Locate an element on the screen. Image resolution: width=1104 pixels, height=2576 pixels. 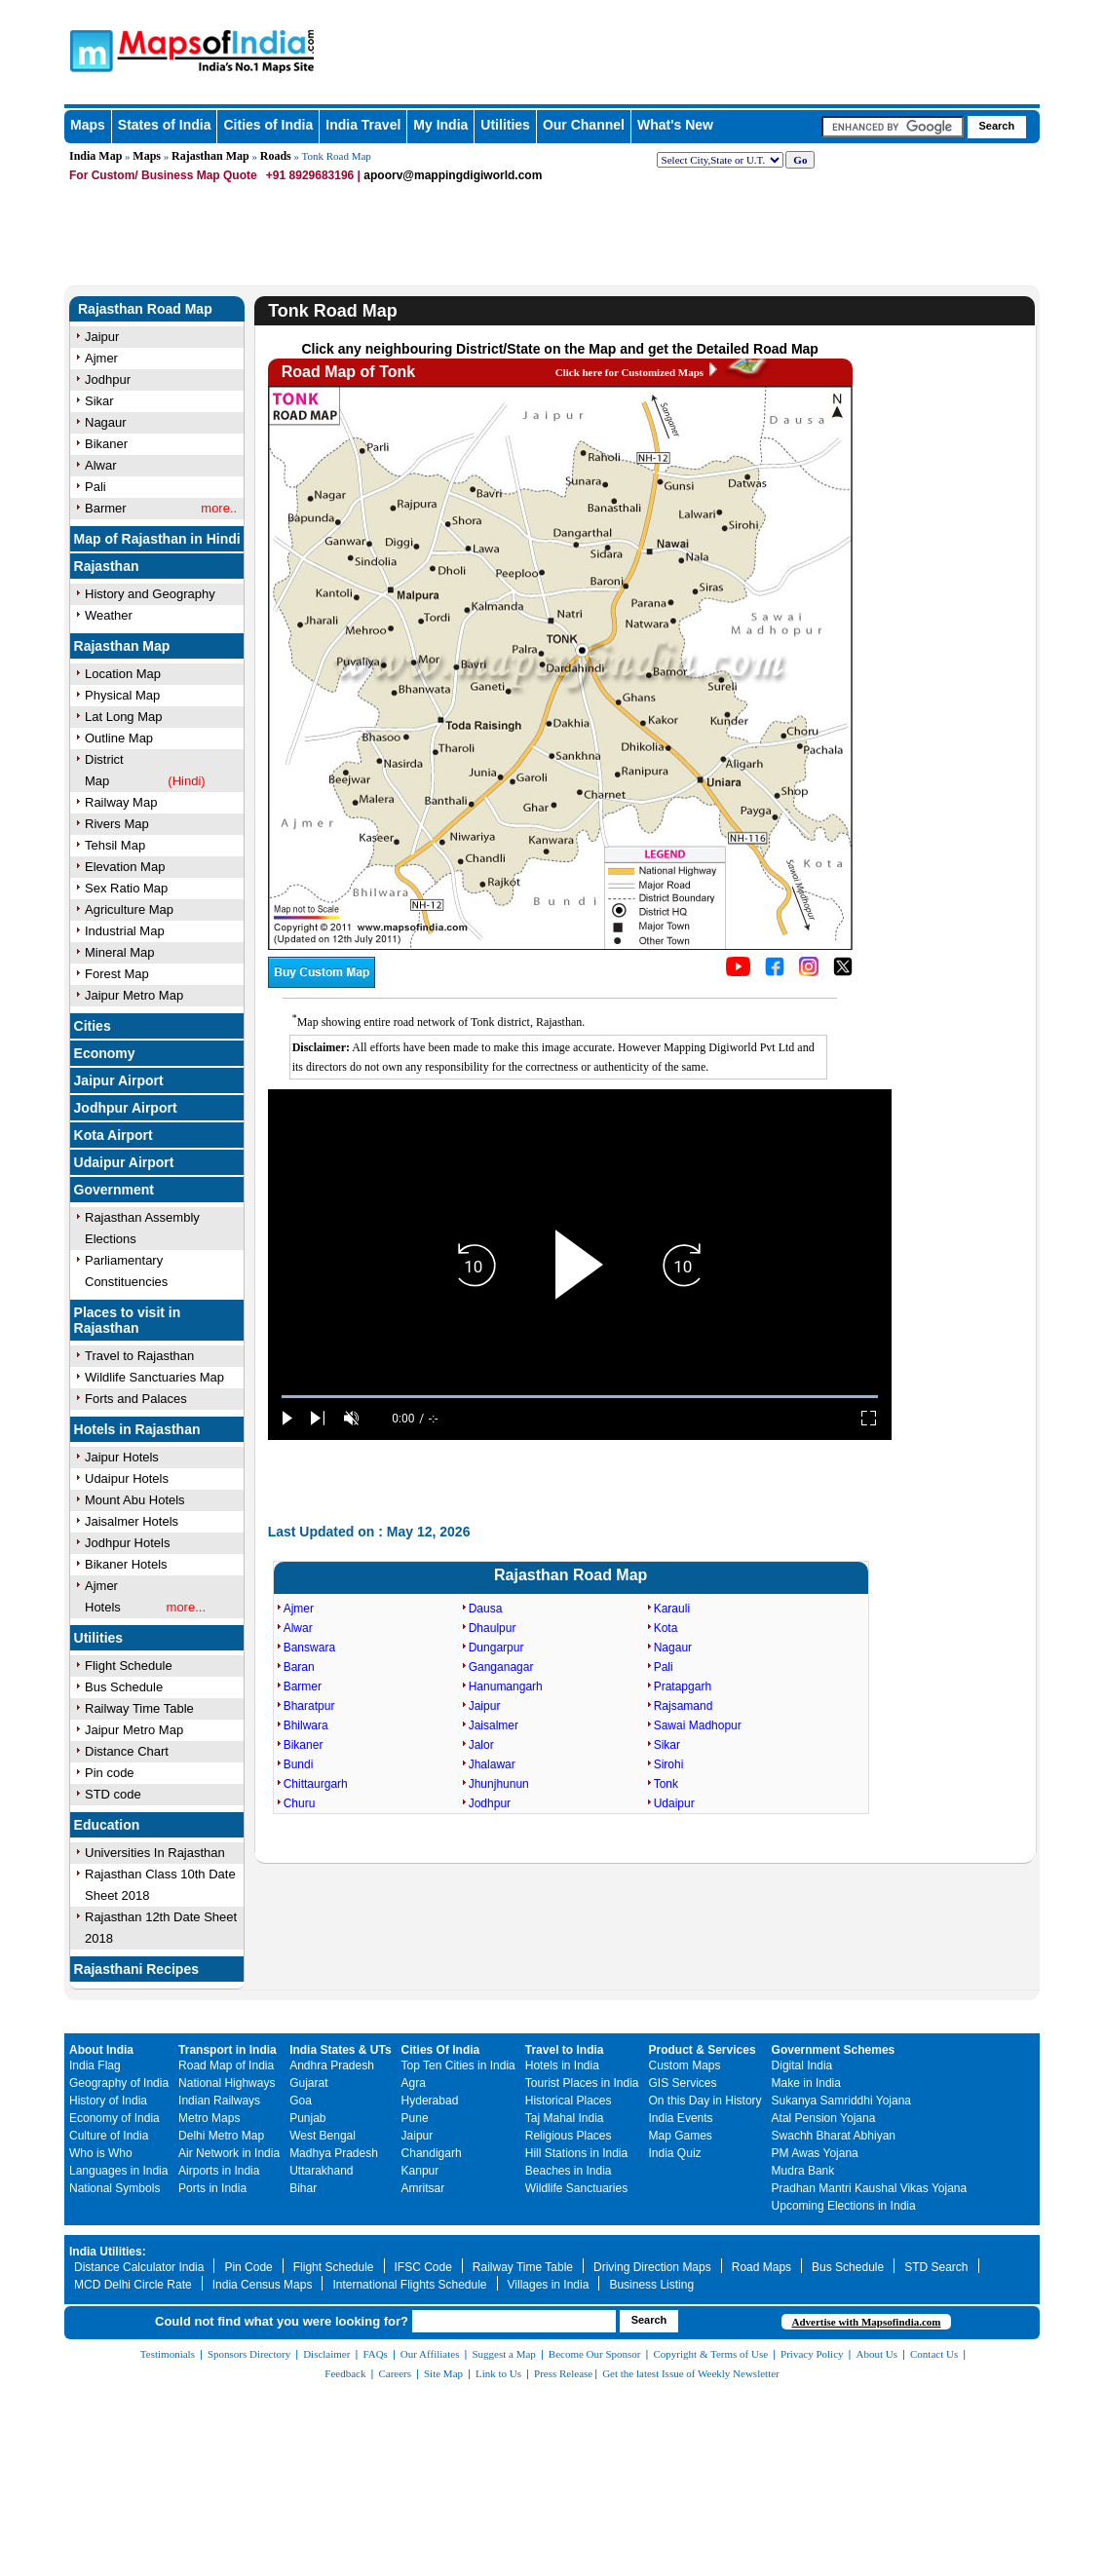
Economy is located at coordinates (104, 1053).